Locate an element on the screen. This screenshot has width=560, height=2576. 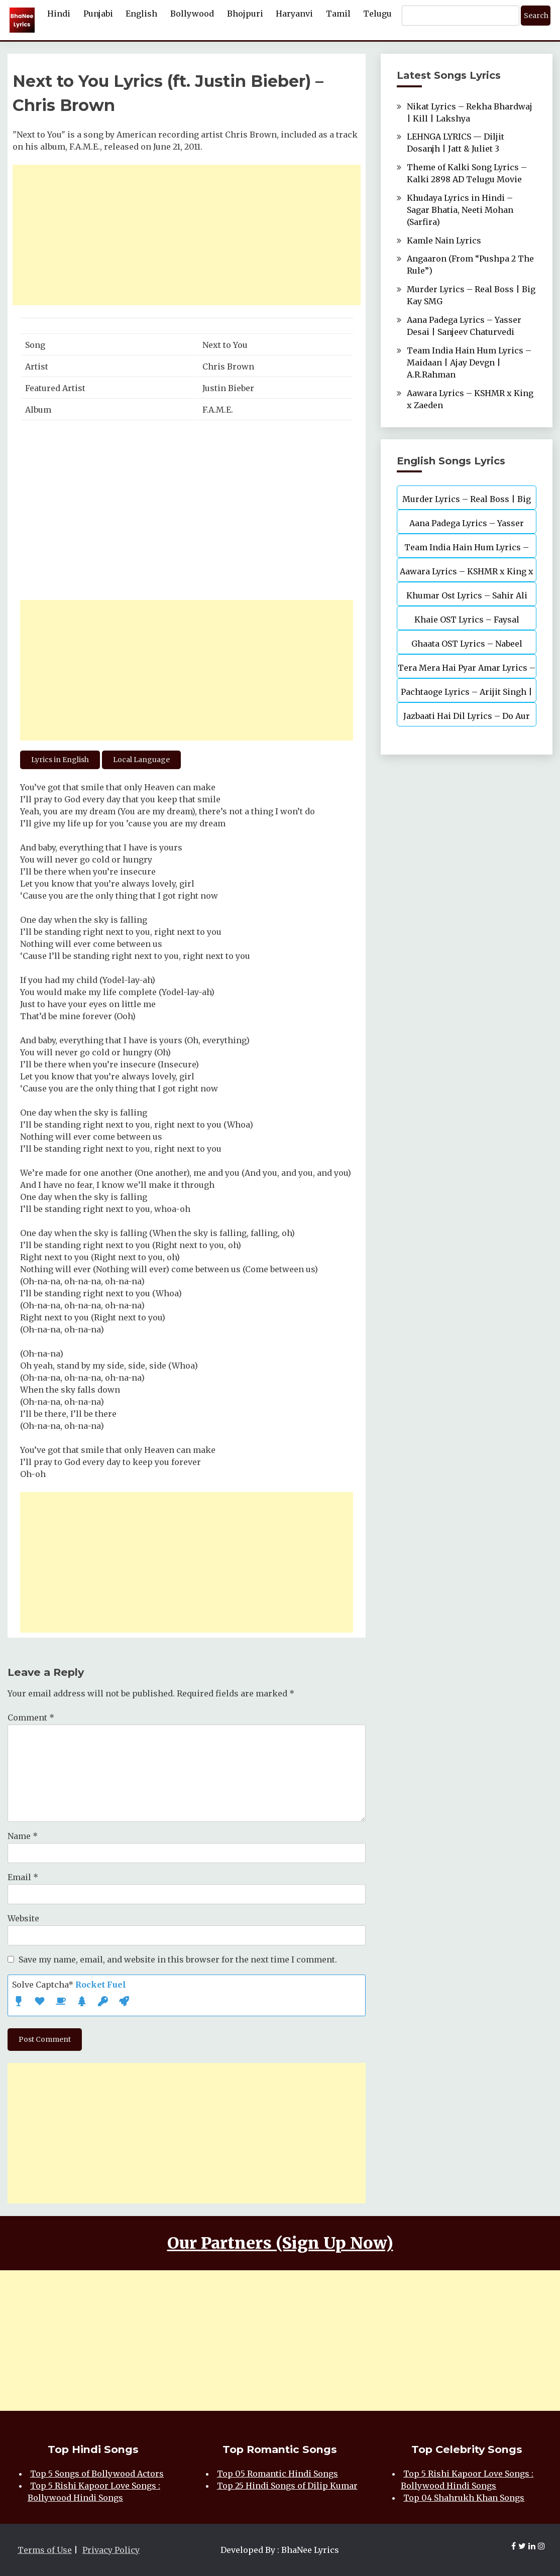
Local Language is located at coordinates (141, 759).